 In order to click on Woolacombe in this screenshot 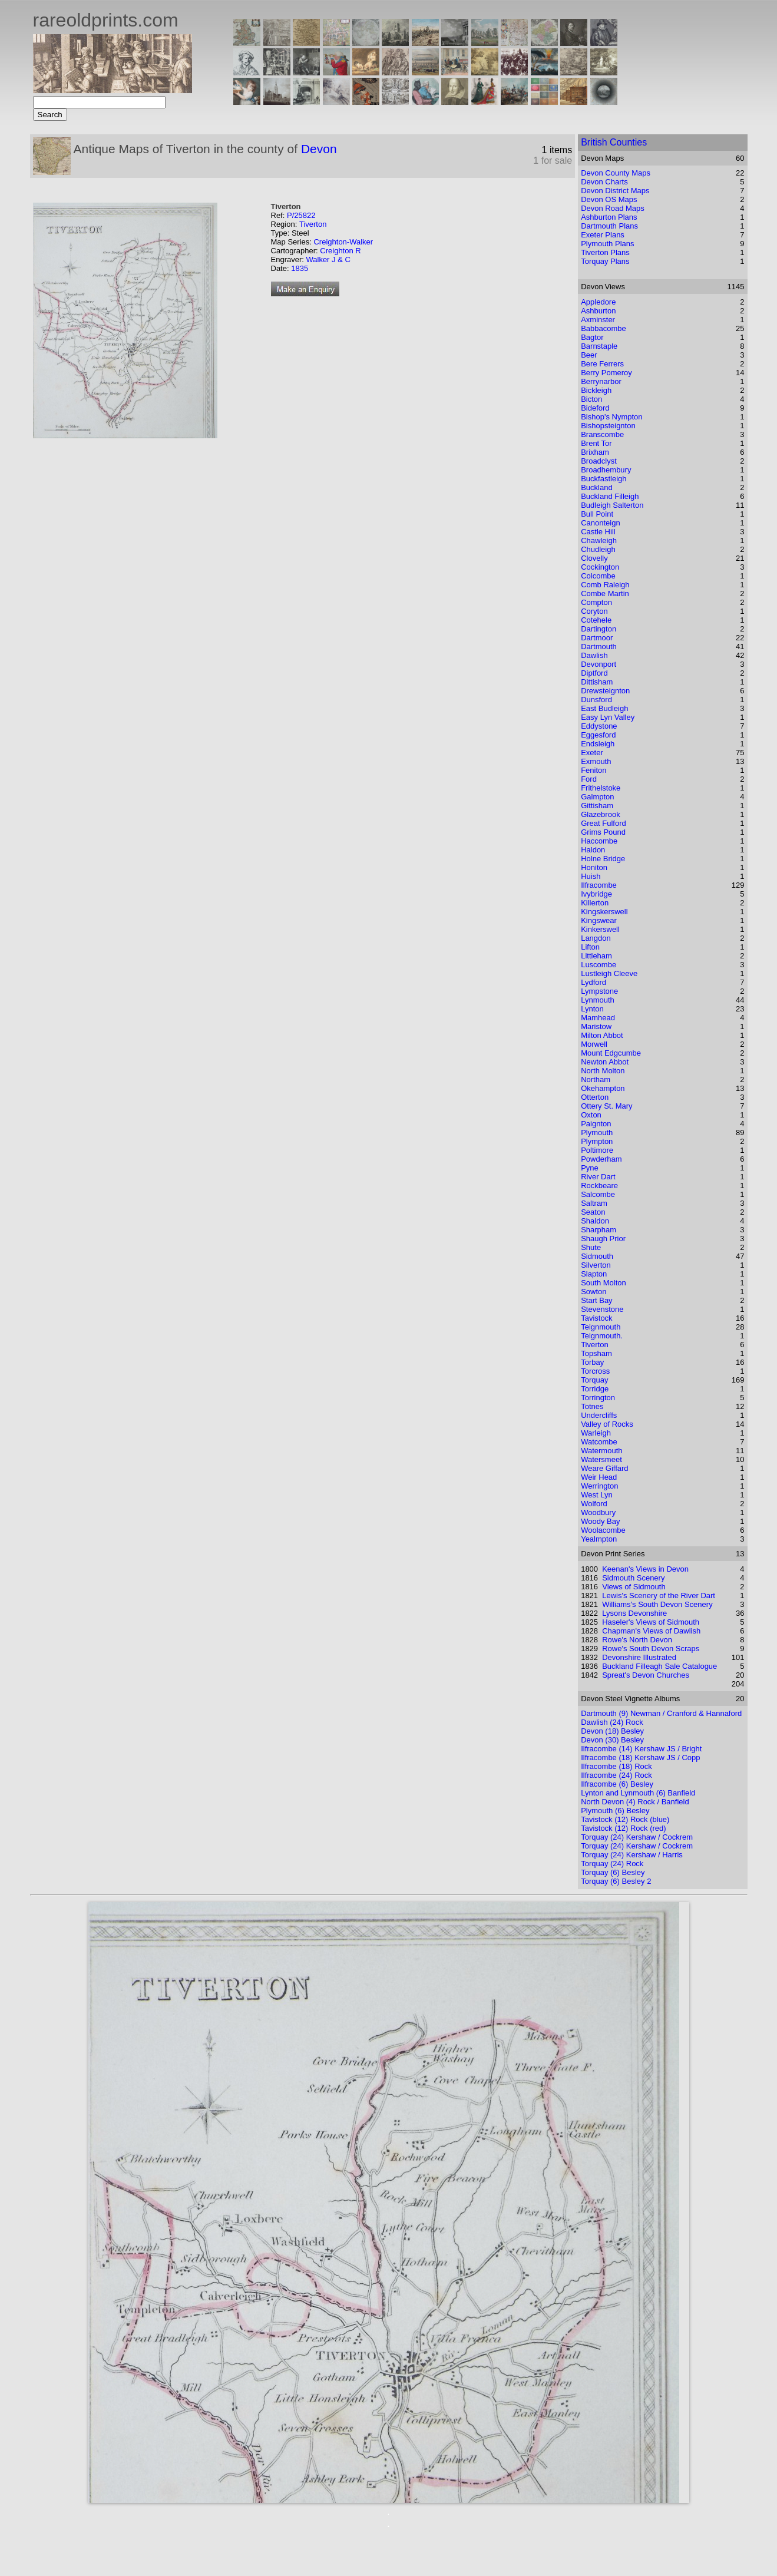, I will do `click(603, 1530)`.